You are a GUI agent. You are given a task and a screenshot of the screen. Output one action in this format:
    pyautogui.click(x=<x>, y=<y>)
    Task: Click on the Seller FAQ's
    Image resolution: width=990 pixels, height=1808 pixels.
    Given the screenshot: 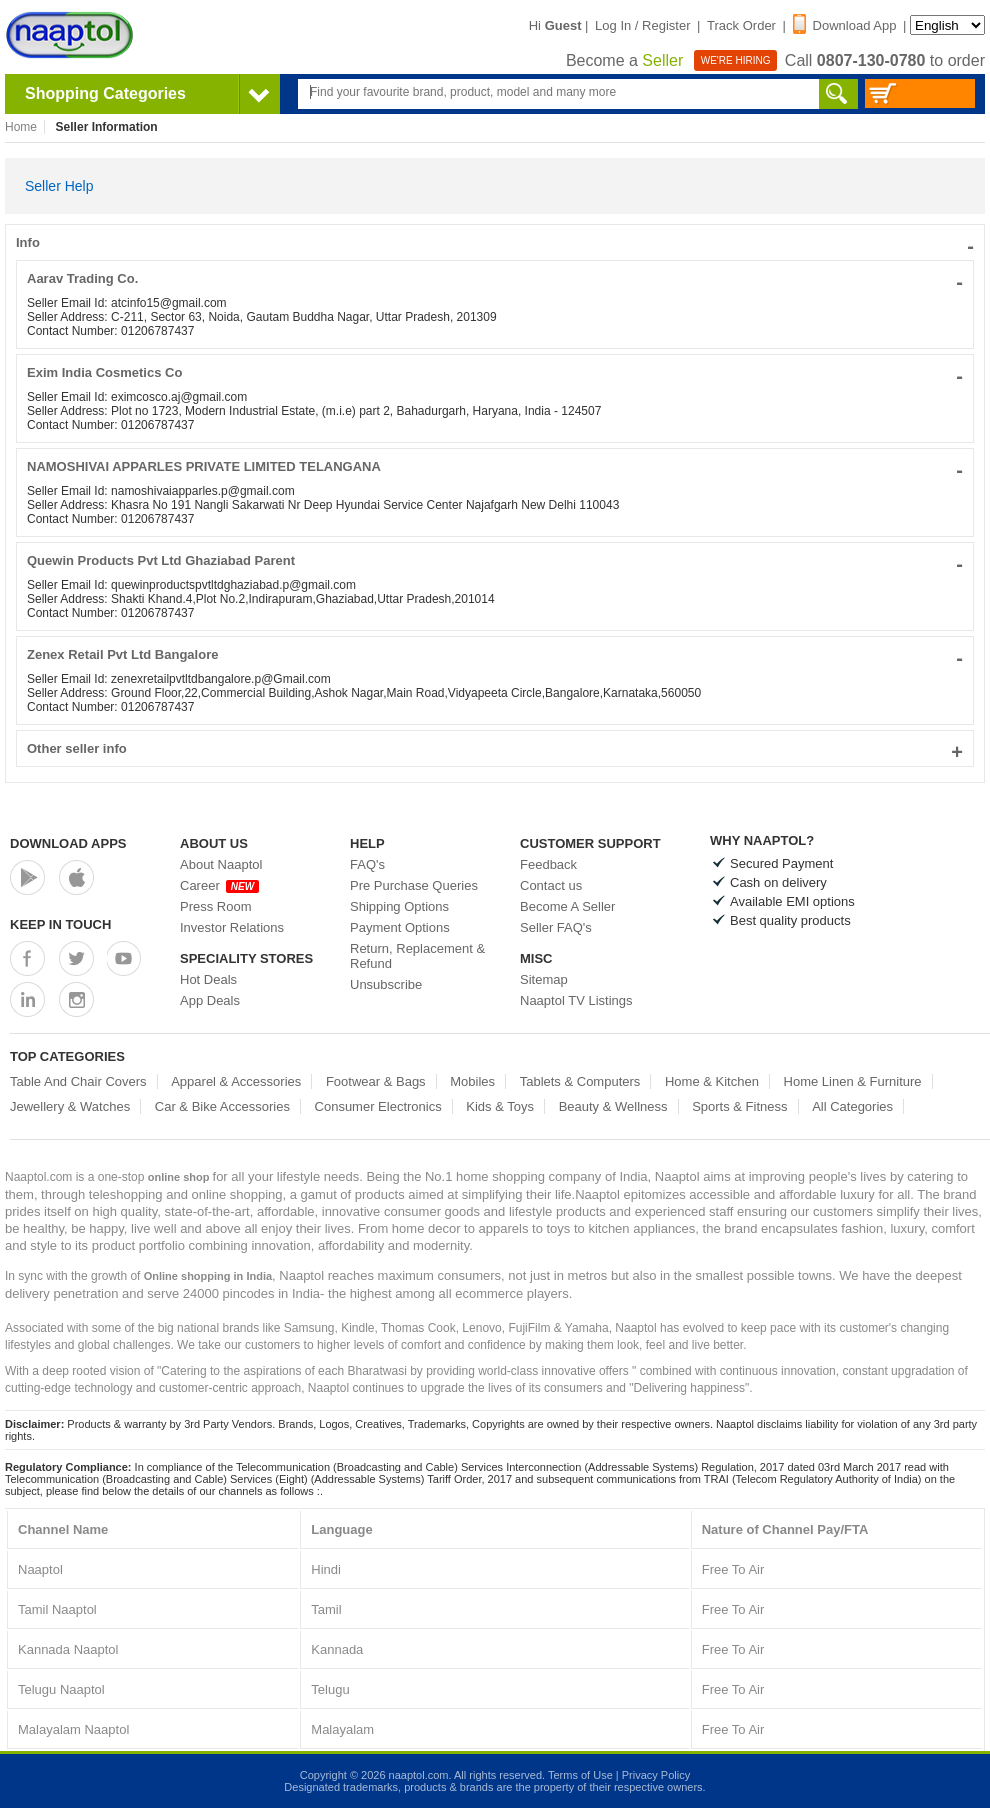 What is the action you would take?
    pyautogui.click(x=556, y=927)
    